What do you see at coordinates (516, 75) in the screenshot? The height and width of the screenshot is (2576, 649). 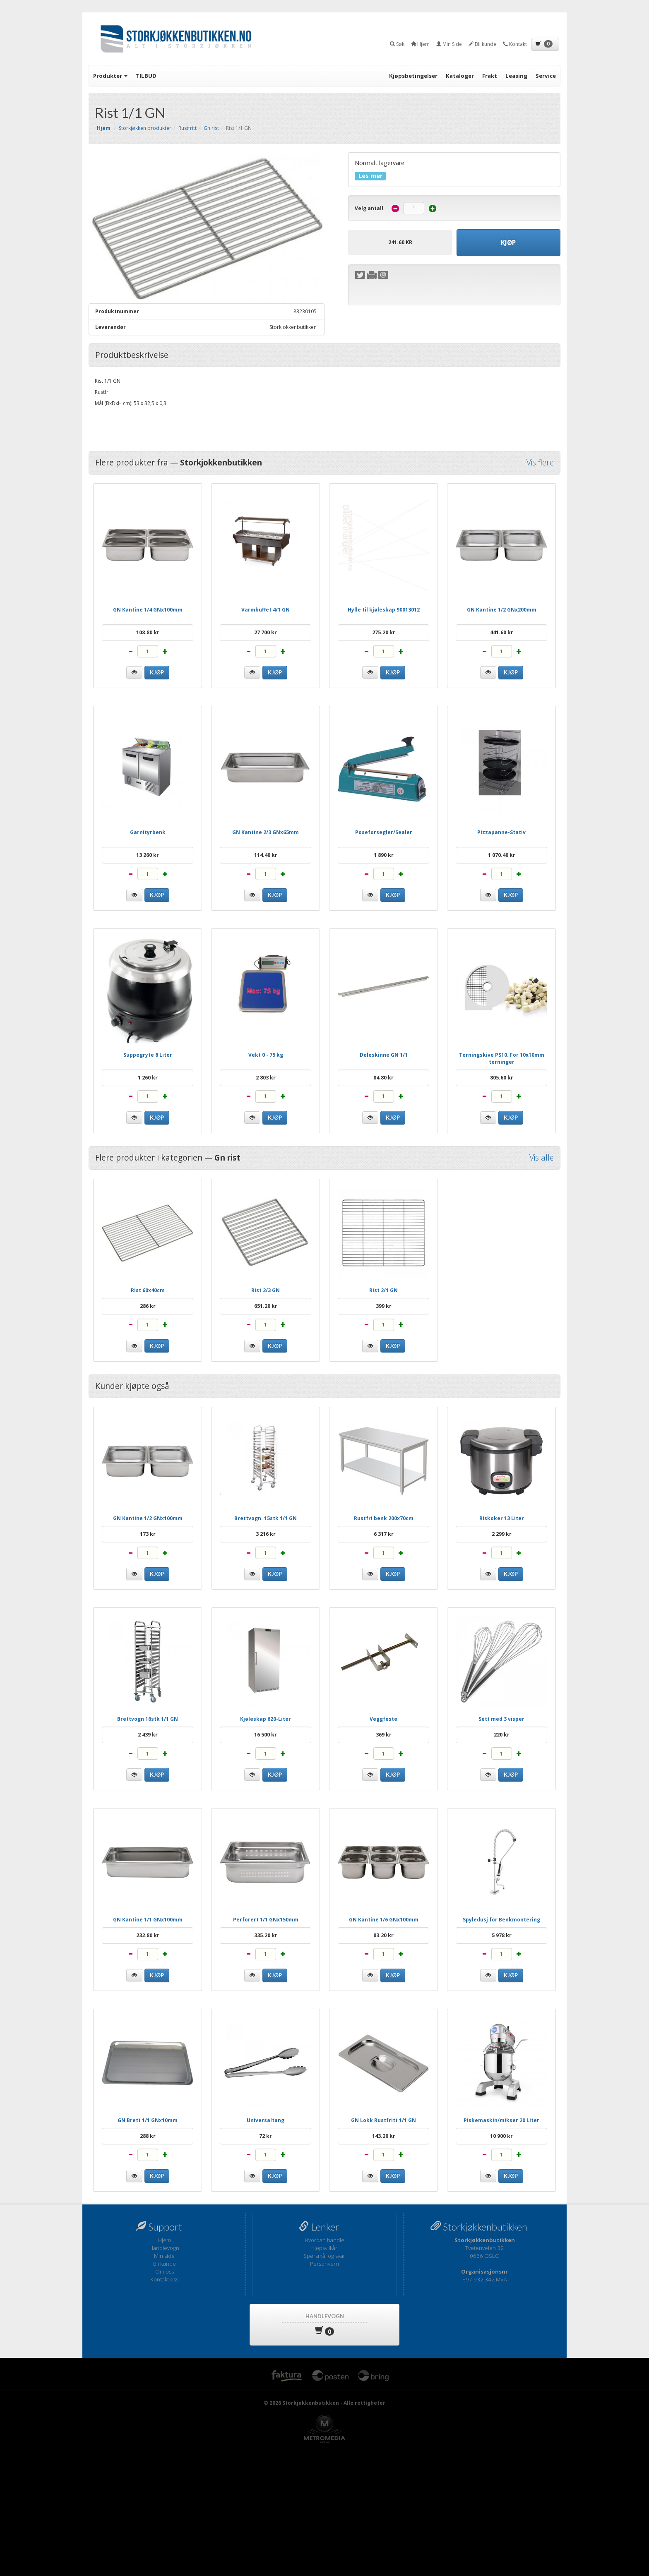 I see `Leasing` at bounding box center [516, 75].